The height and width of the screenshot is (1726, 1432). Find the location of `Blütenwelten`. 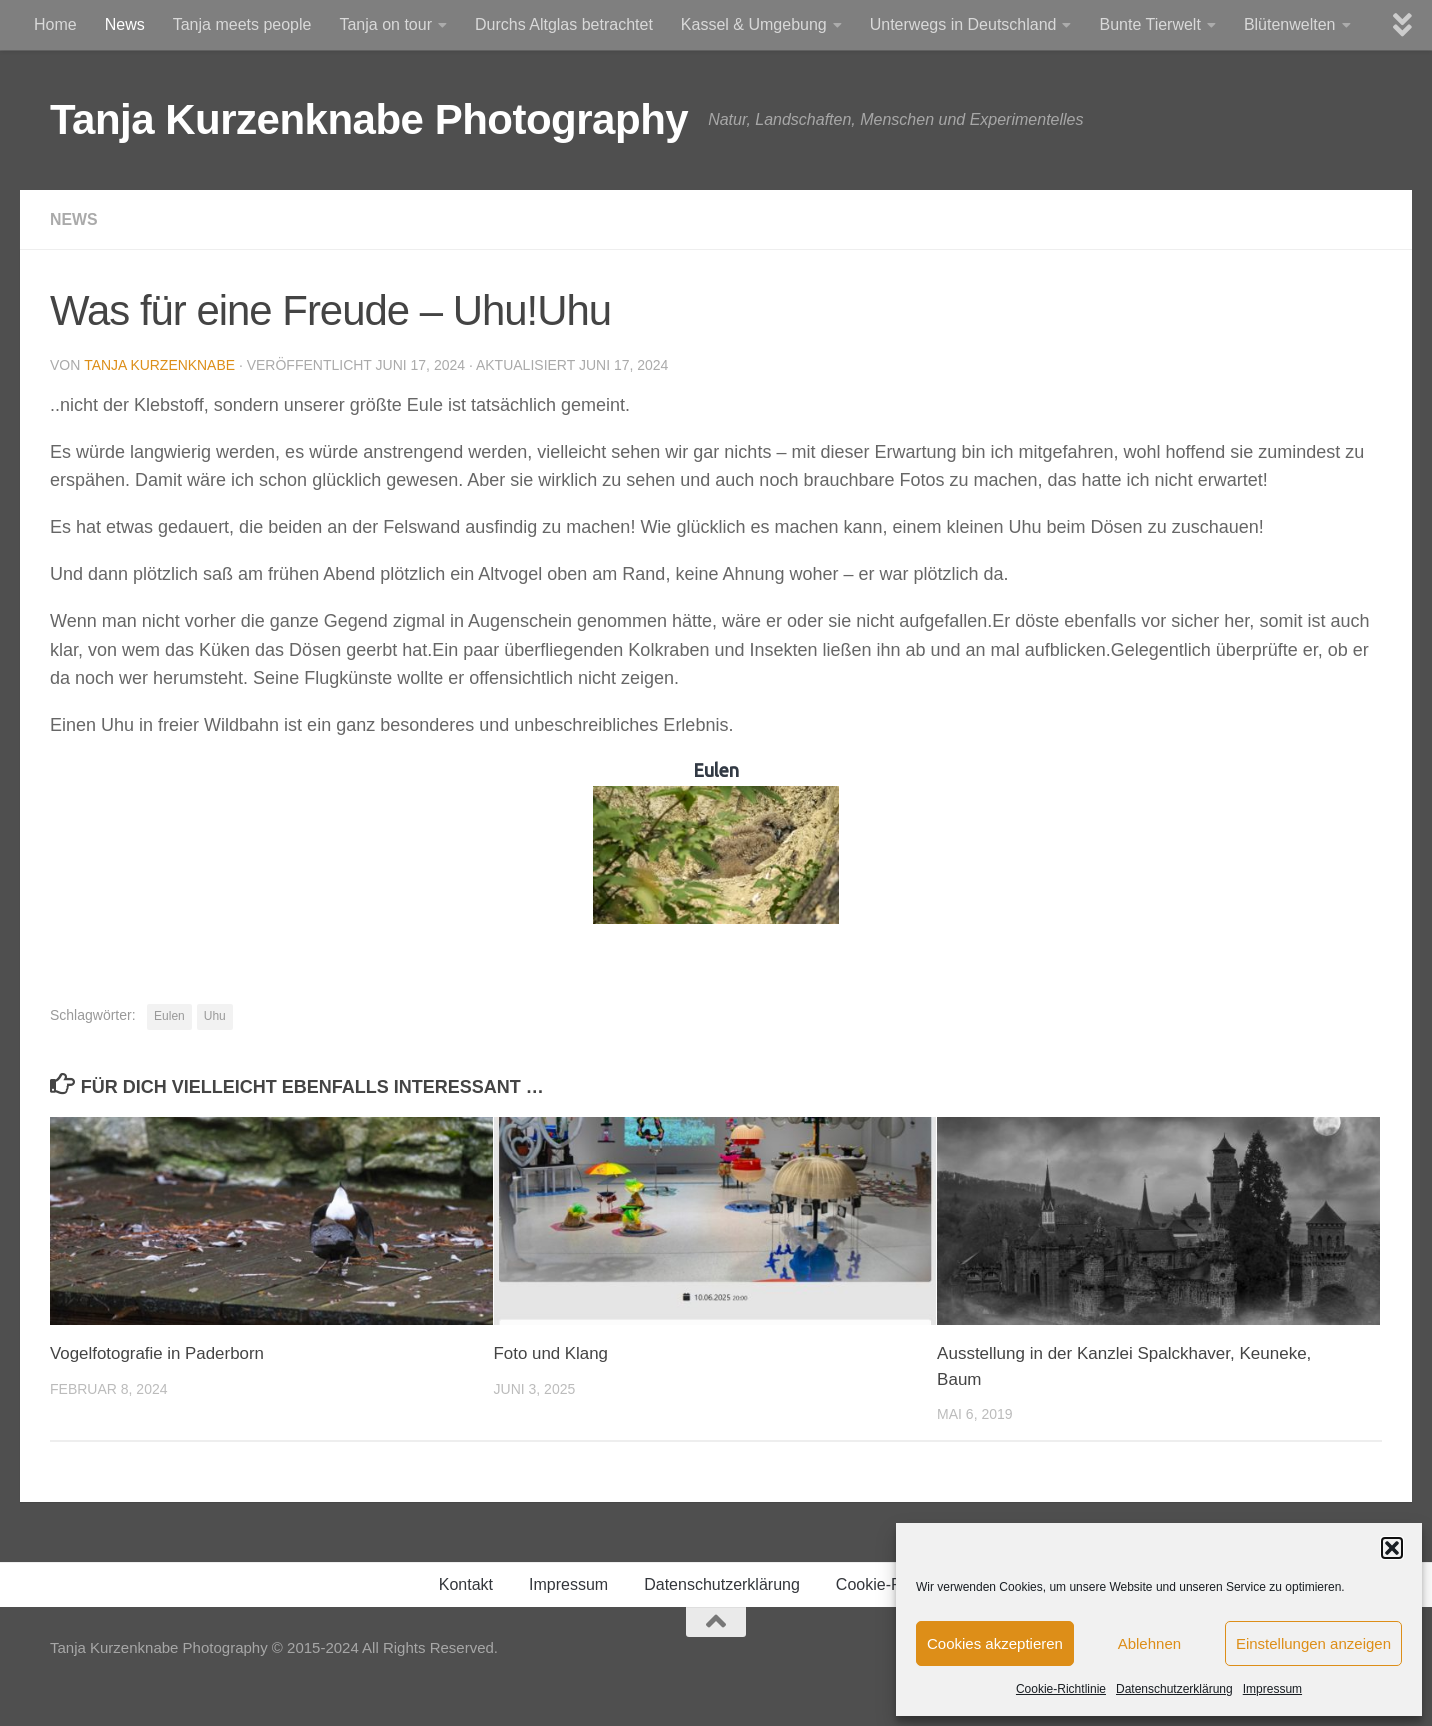

Blütenwelten is located at coordinates (1290, 24).